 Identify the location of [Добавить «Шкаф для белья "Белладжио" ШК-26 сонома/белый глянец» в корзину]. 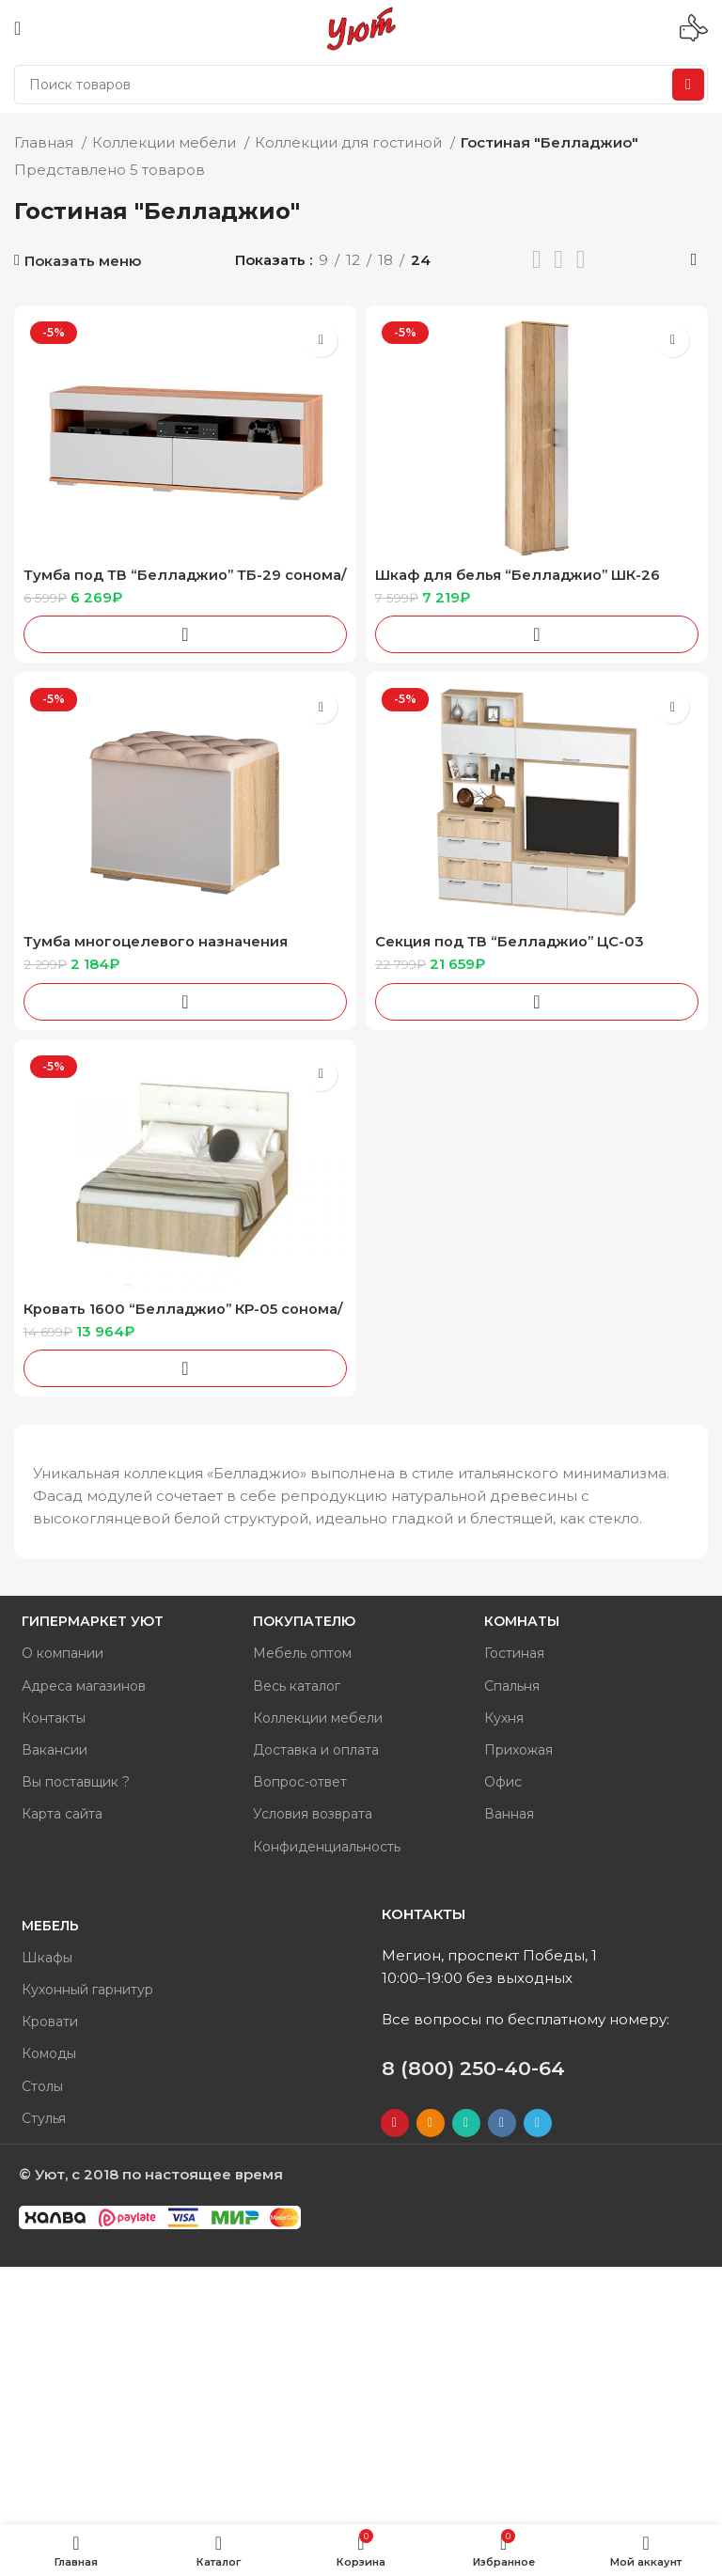
(536, 634).